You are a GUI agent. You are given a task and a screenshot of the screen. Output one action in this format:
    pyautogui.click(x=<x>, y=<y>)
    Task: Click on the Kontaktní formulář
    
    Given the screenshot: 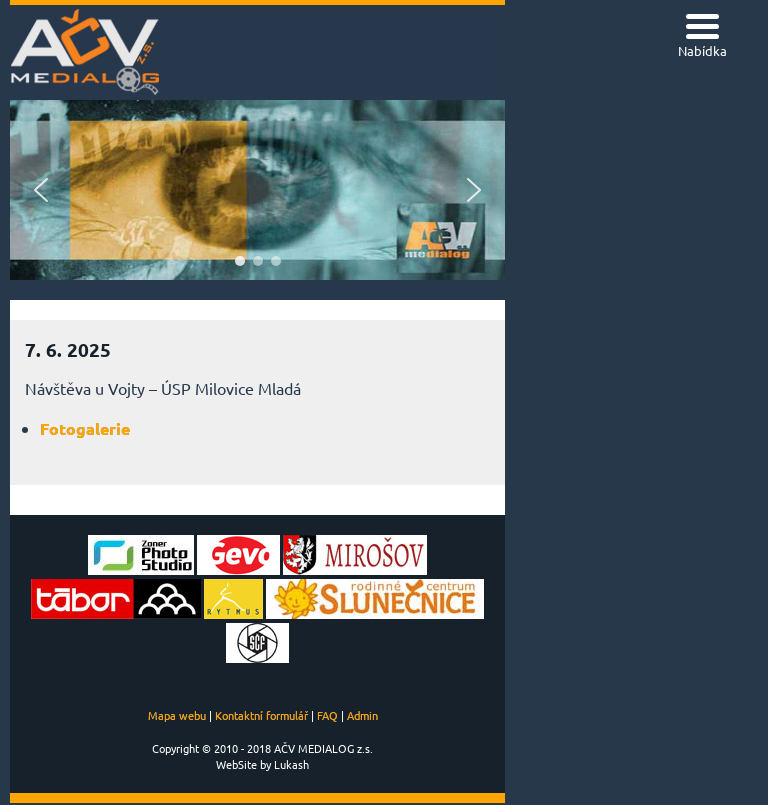 What is the action you would take?
    pyautogui.click(x=261, y=715)
    